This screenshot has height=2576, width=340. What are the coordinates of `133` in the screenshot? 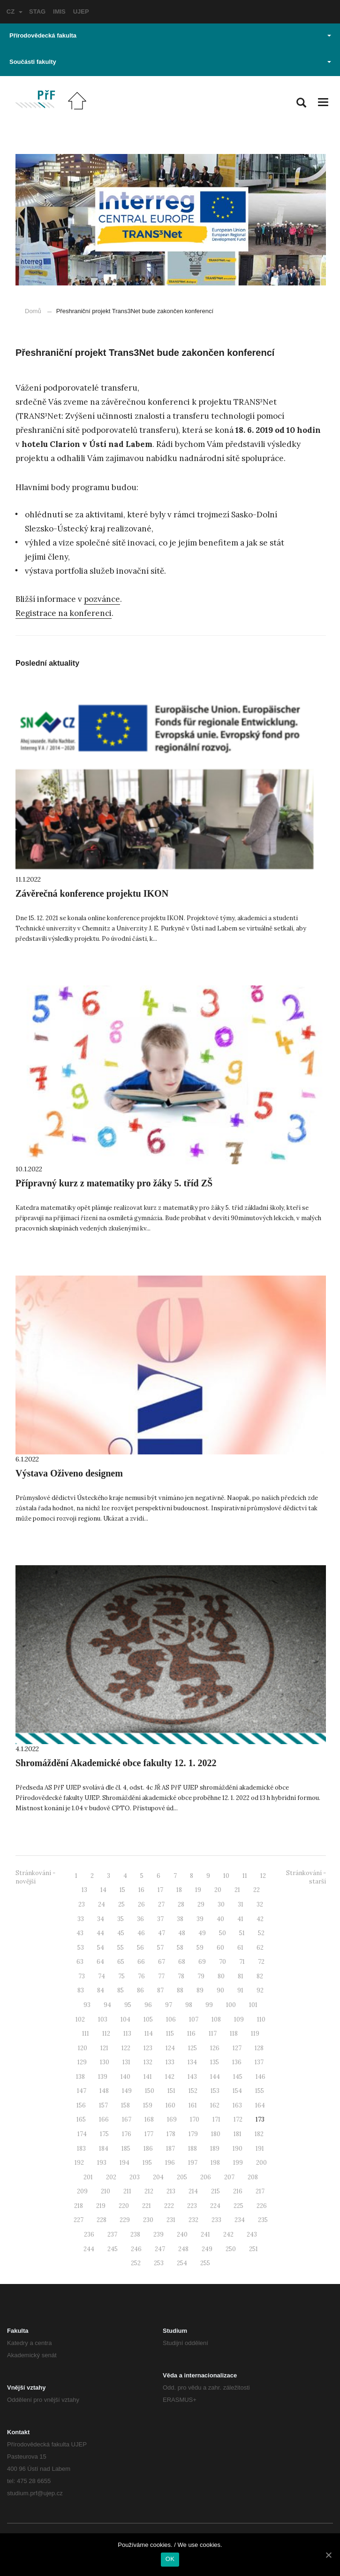 It's located at (170, 2062).